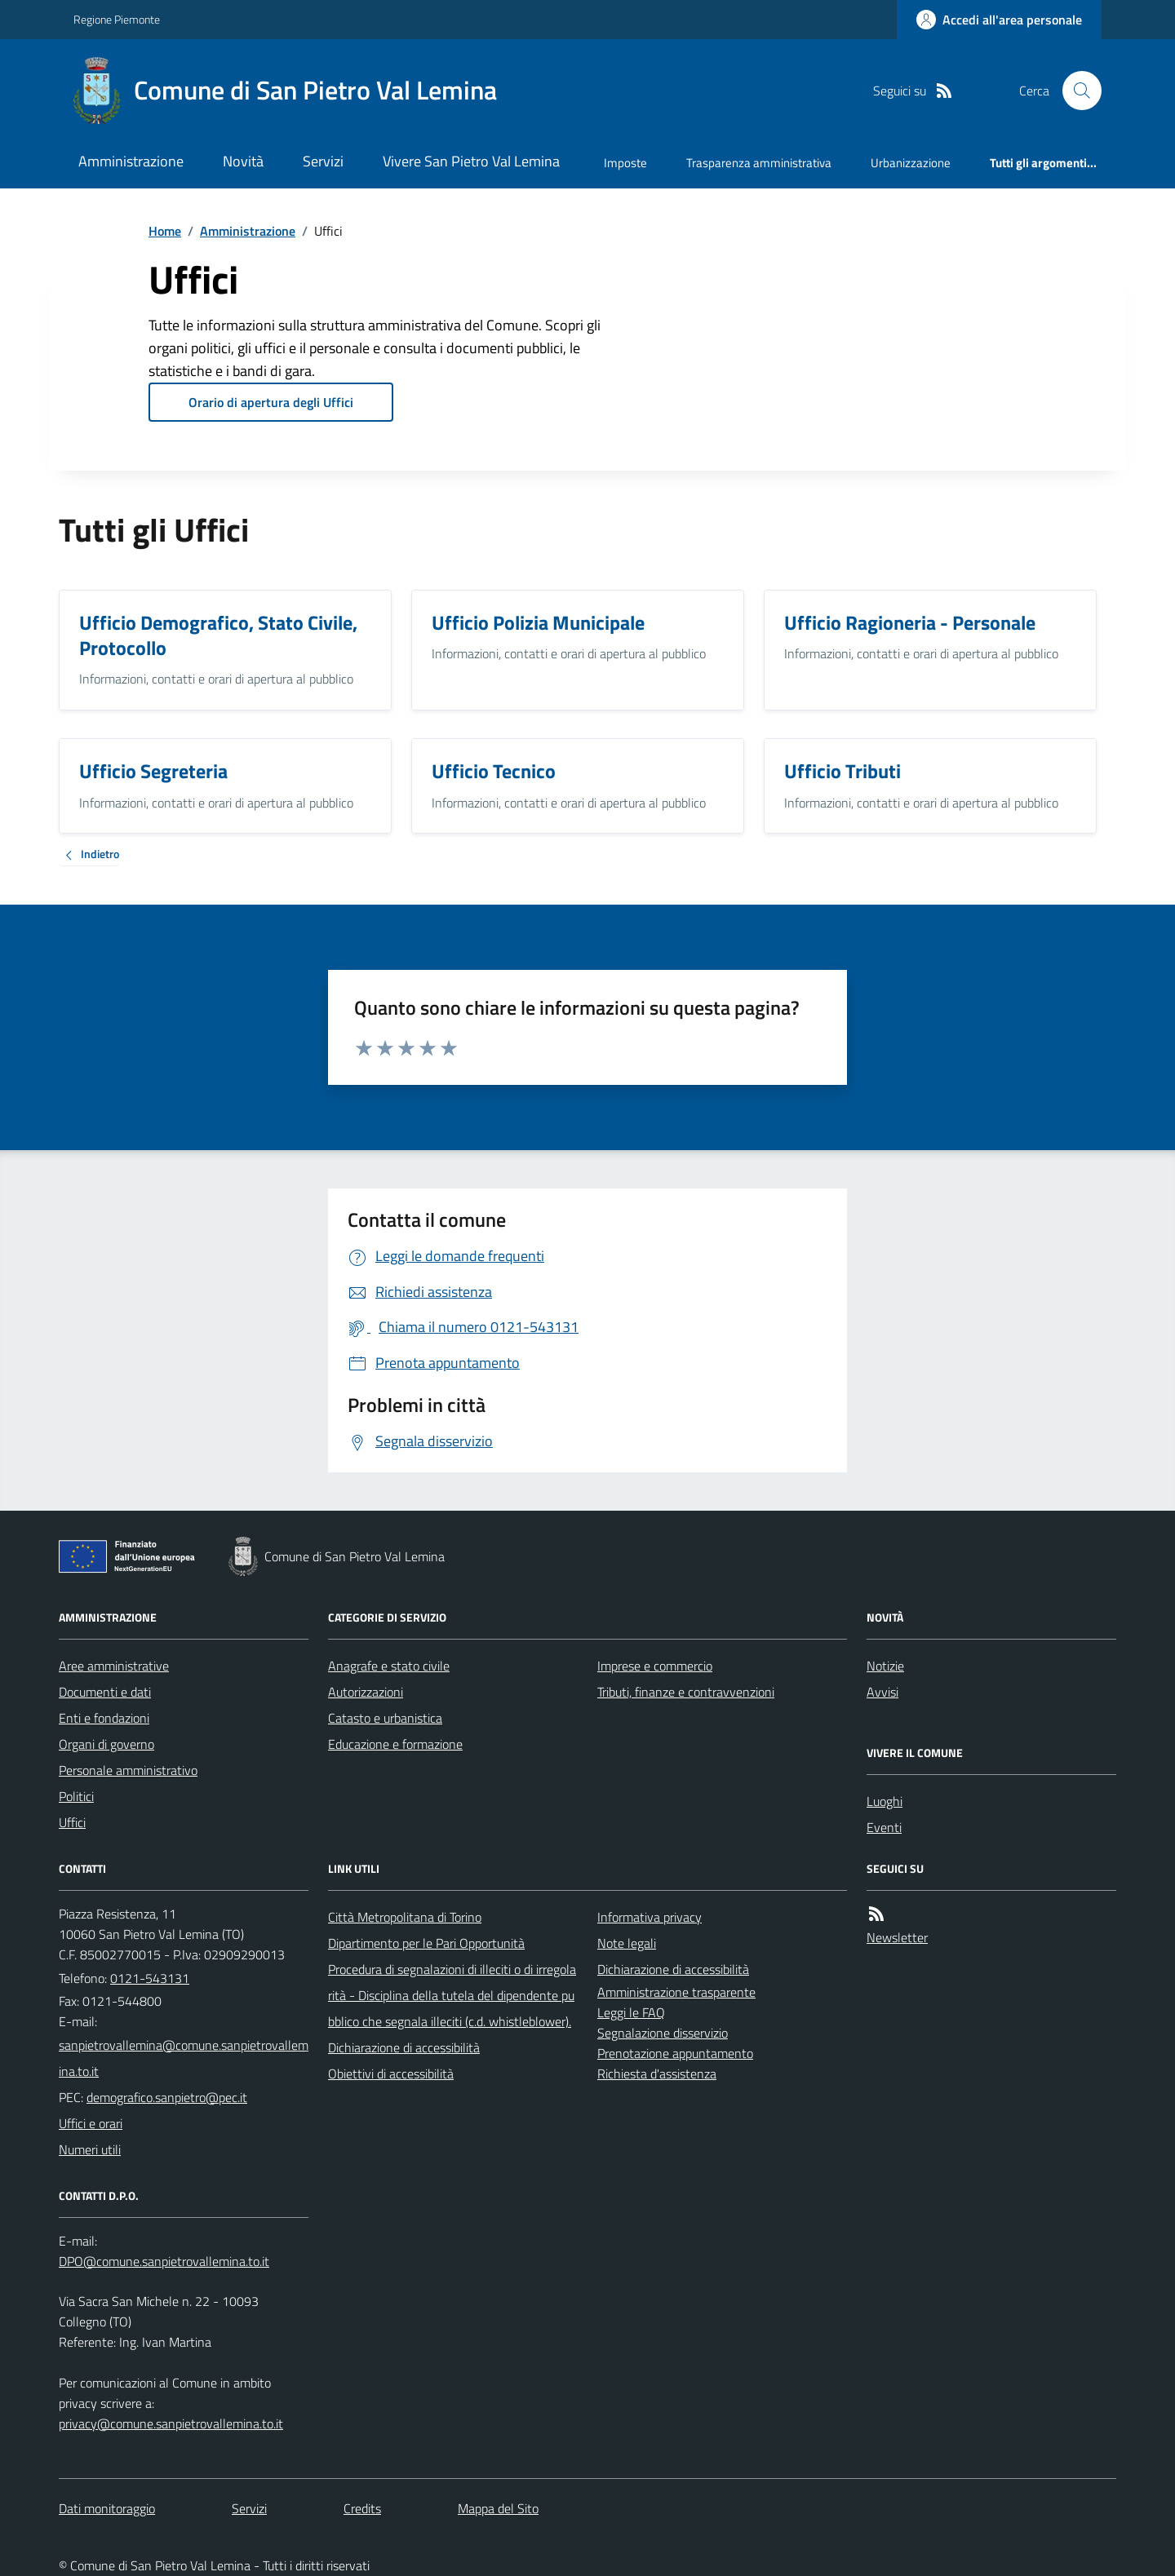  I want to click on Credits, so click(362, 2508).